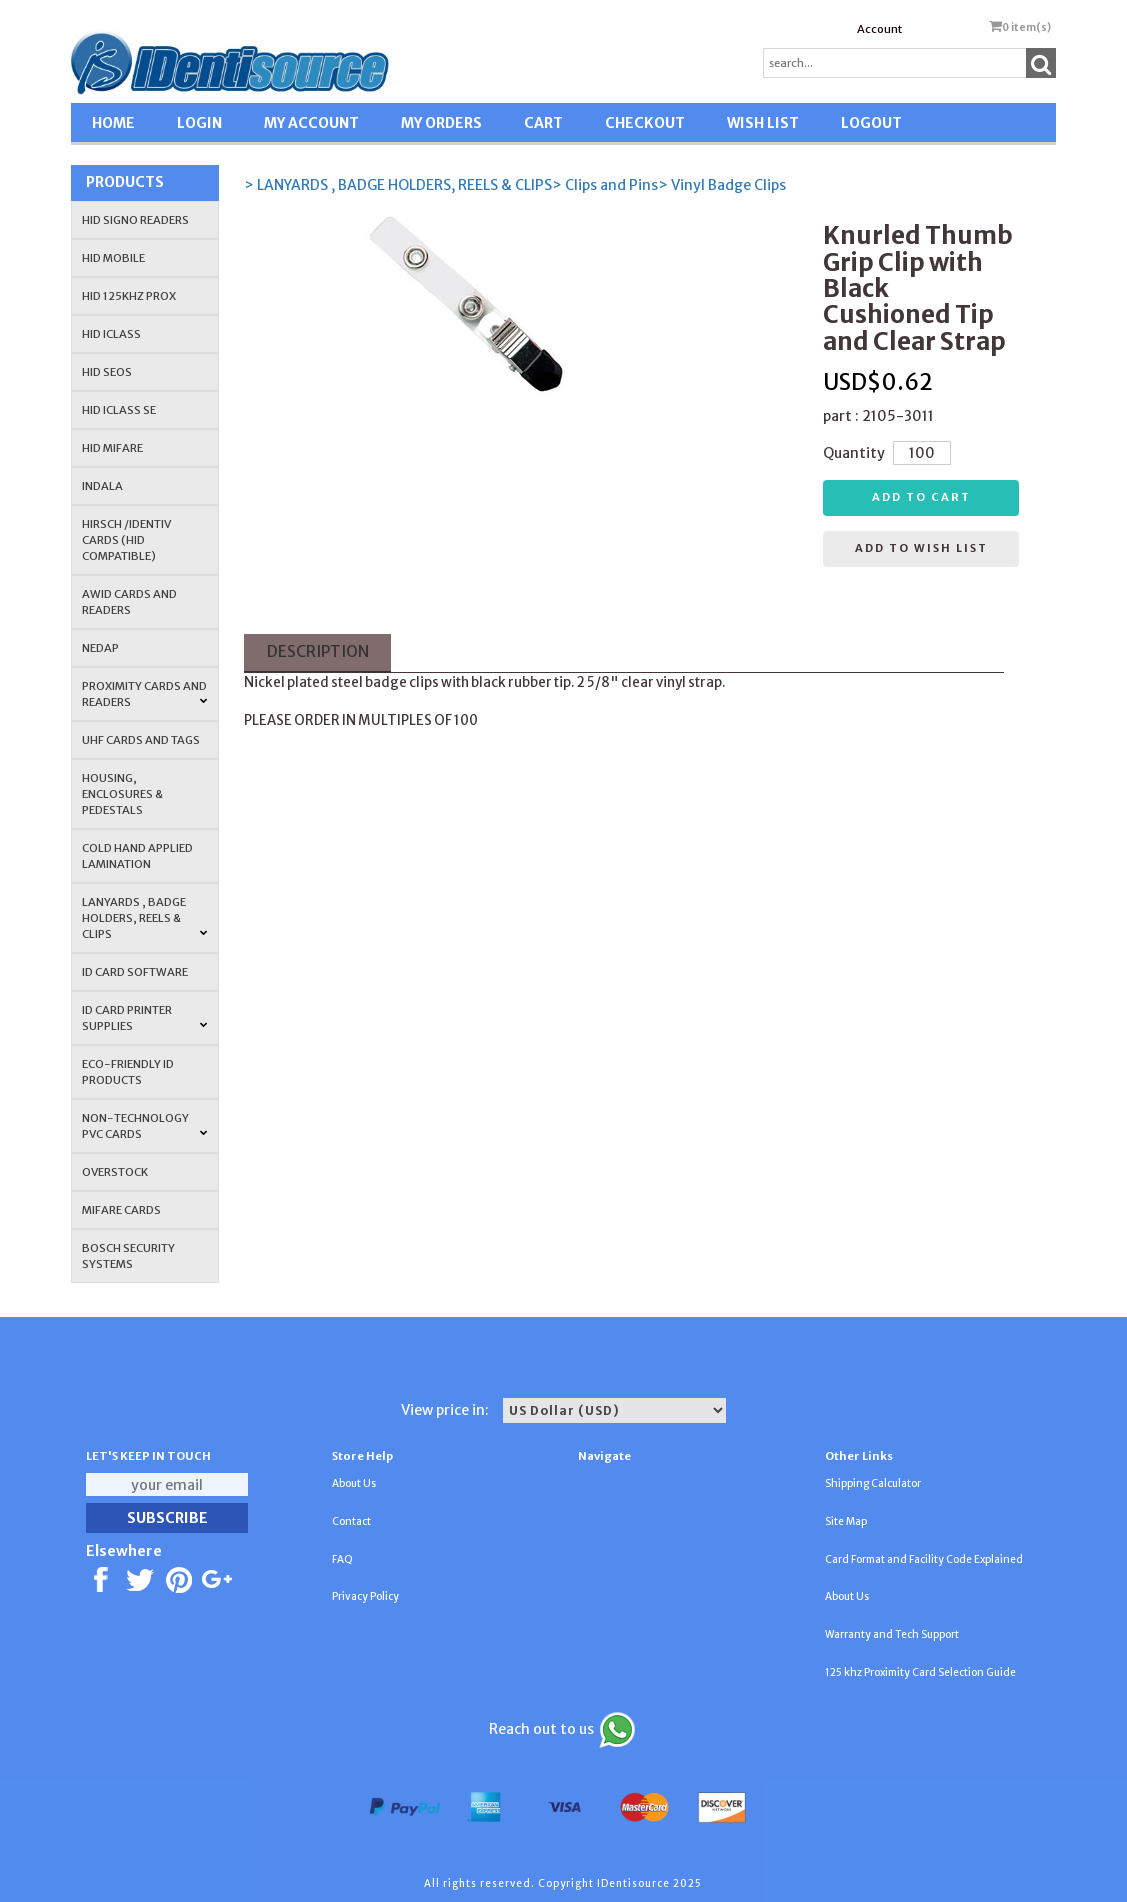  Describe the element at coordinates (100, 648) in the screenshot. I see `NEDAP` at that location.